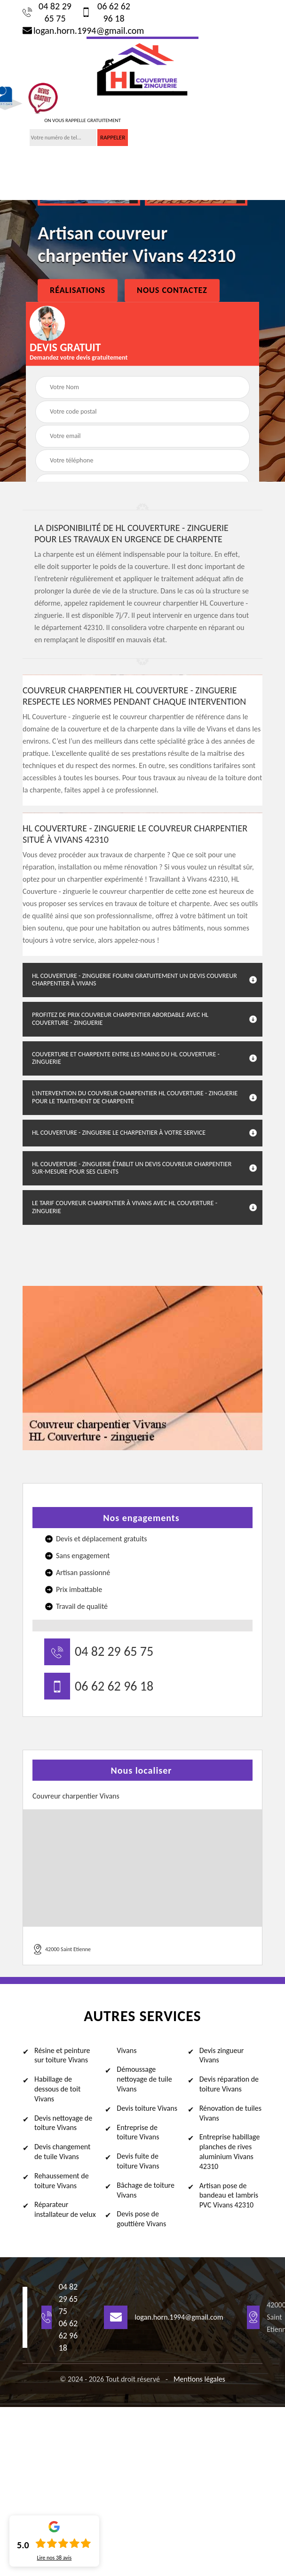  Describe the element at coordinates (62, 2055) in the screenshot. I see `Résine et peinture sur toiture Vivans` at that location.